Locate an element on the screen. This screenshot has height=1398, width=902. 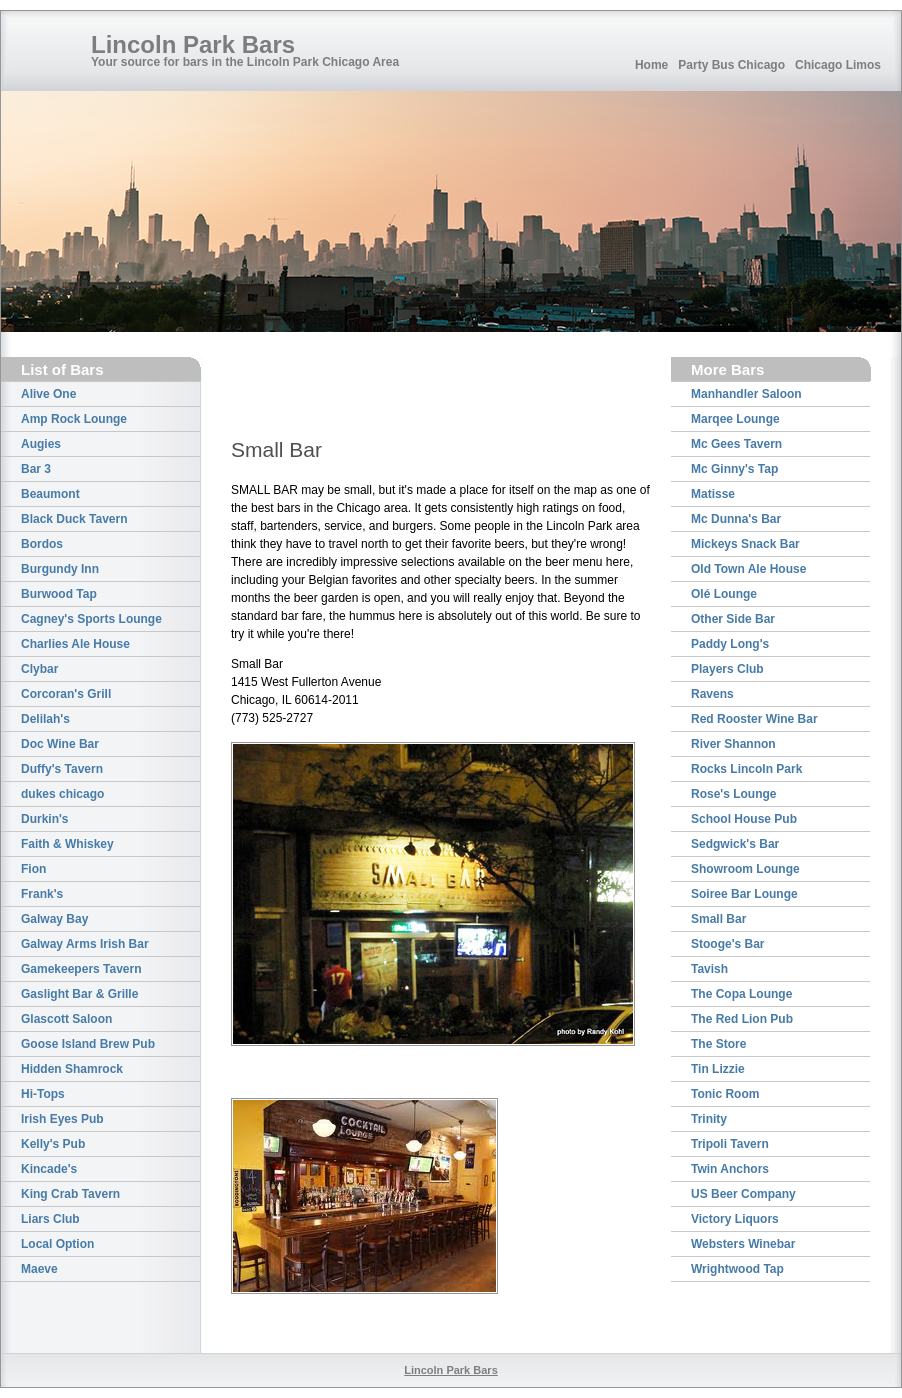
Hidden Shamrock is located at coordinates (72, 1069).